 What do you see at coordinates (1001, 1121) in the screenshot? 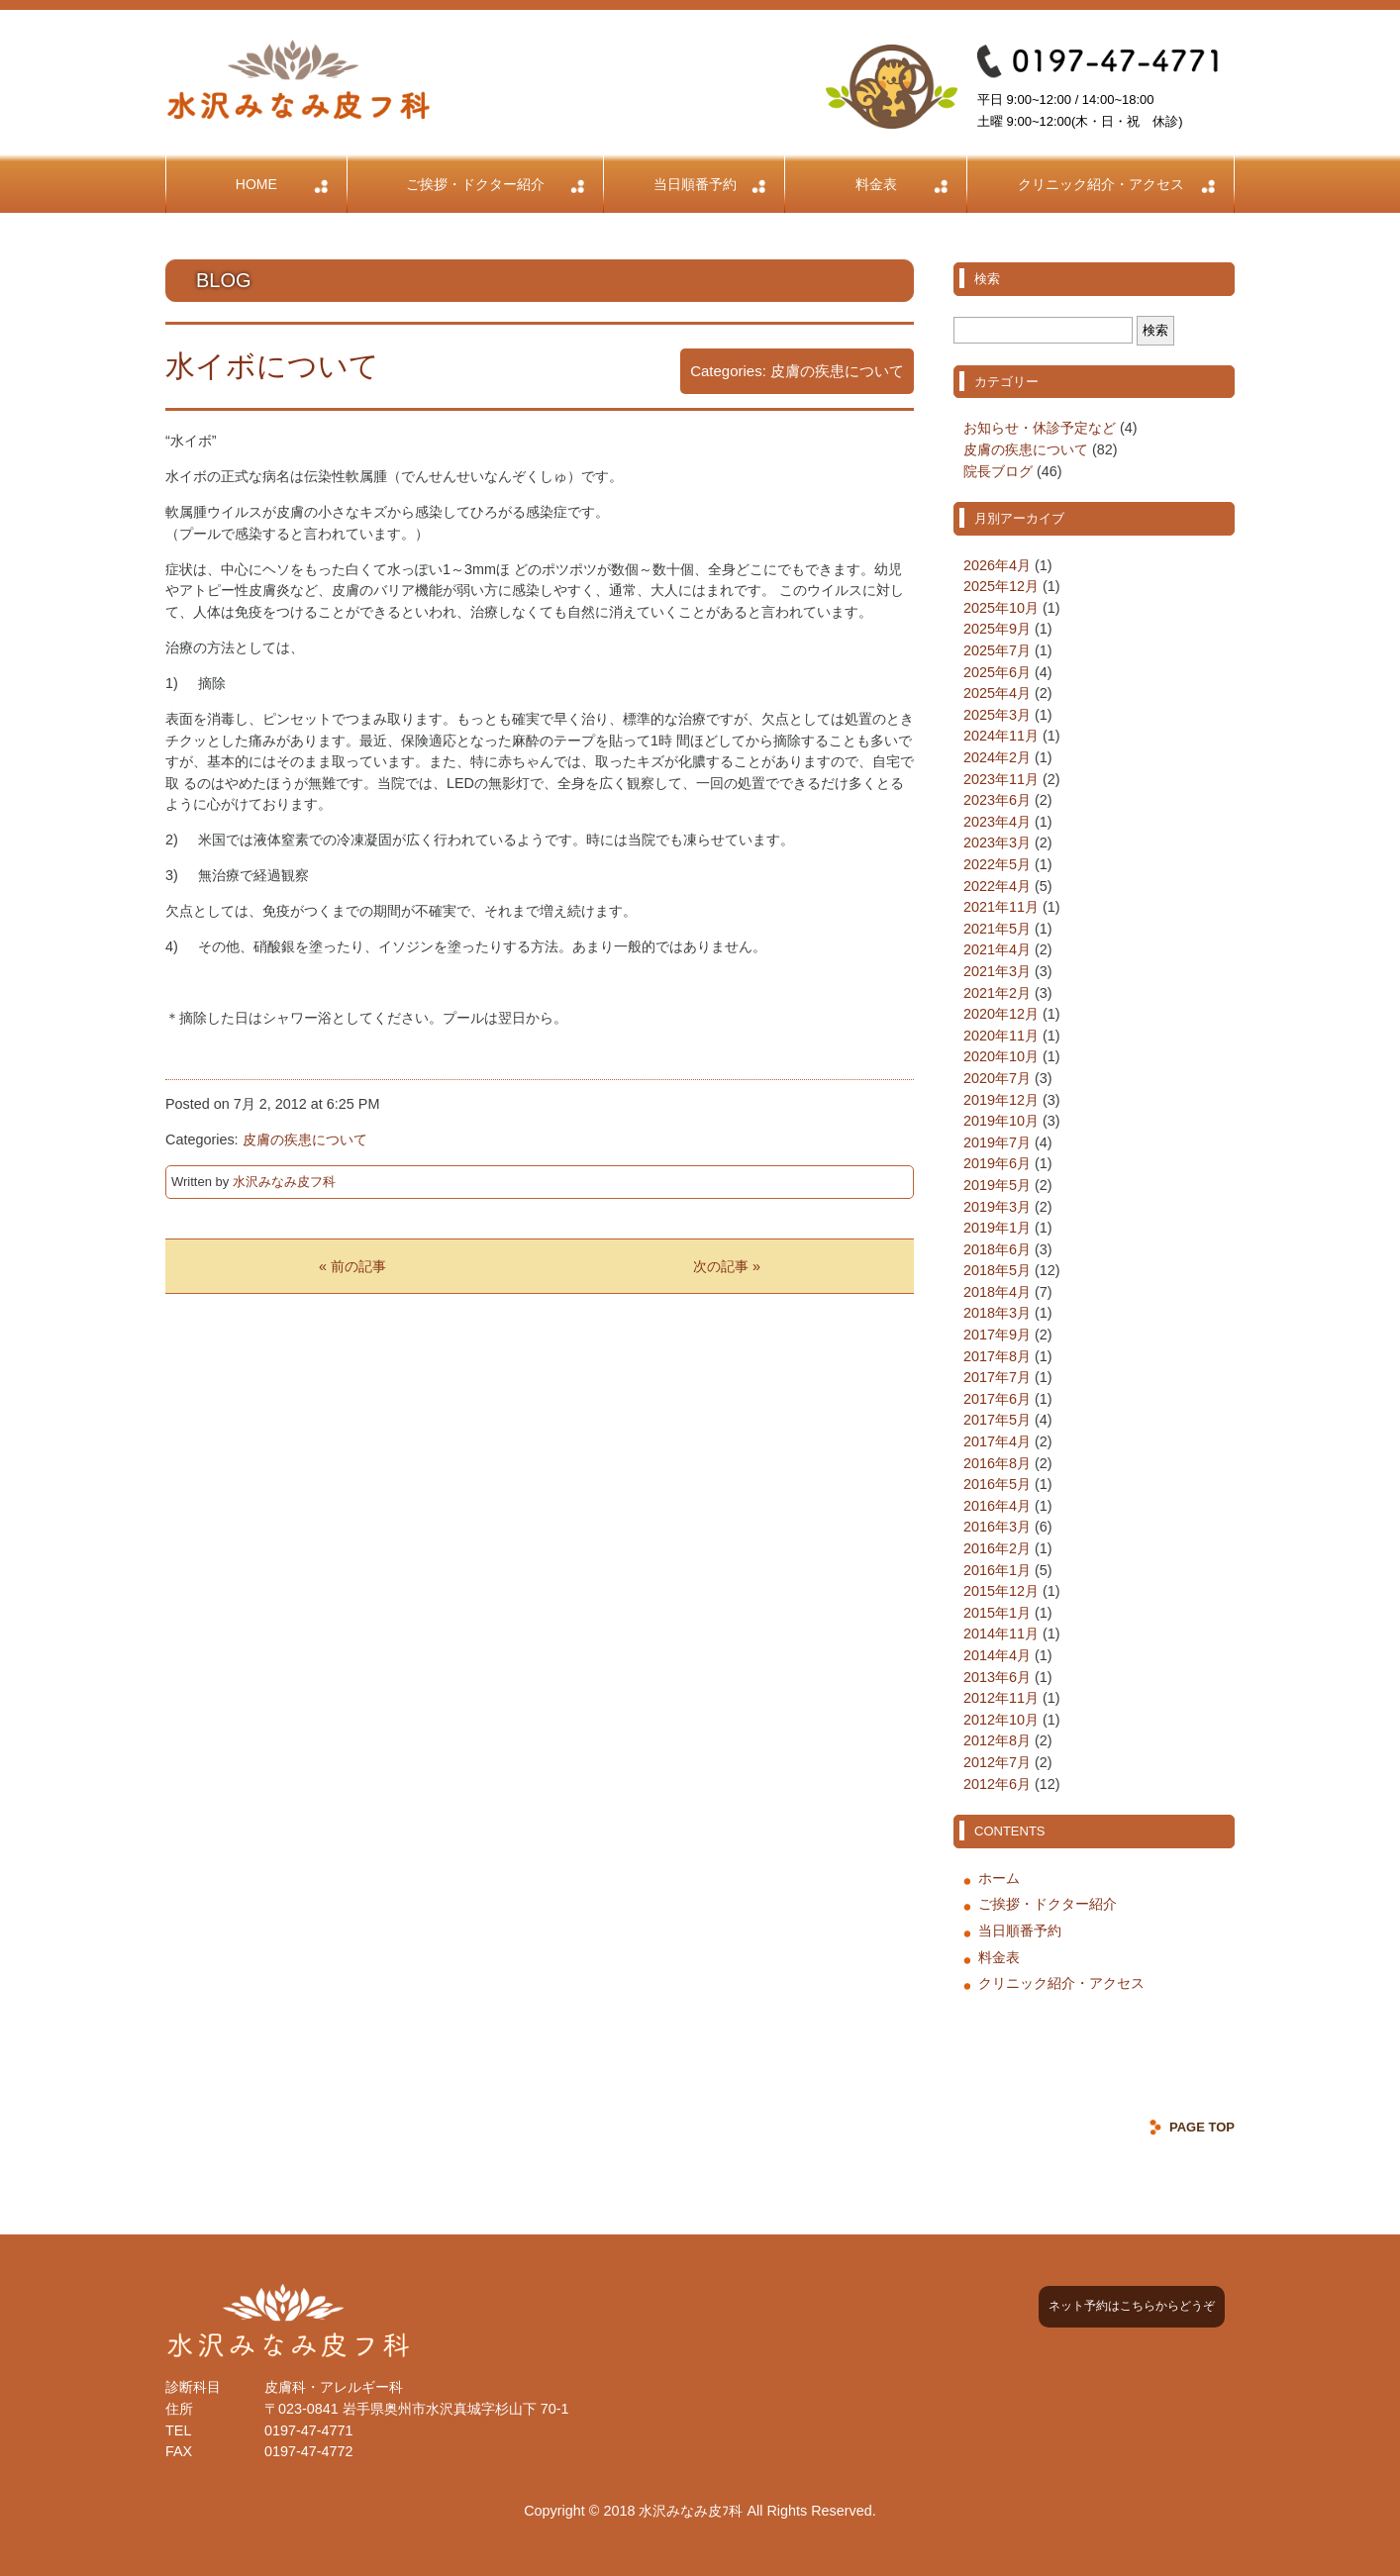
I see `2019年10月` at bounding box center [1001, 1121].